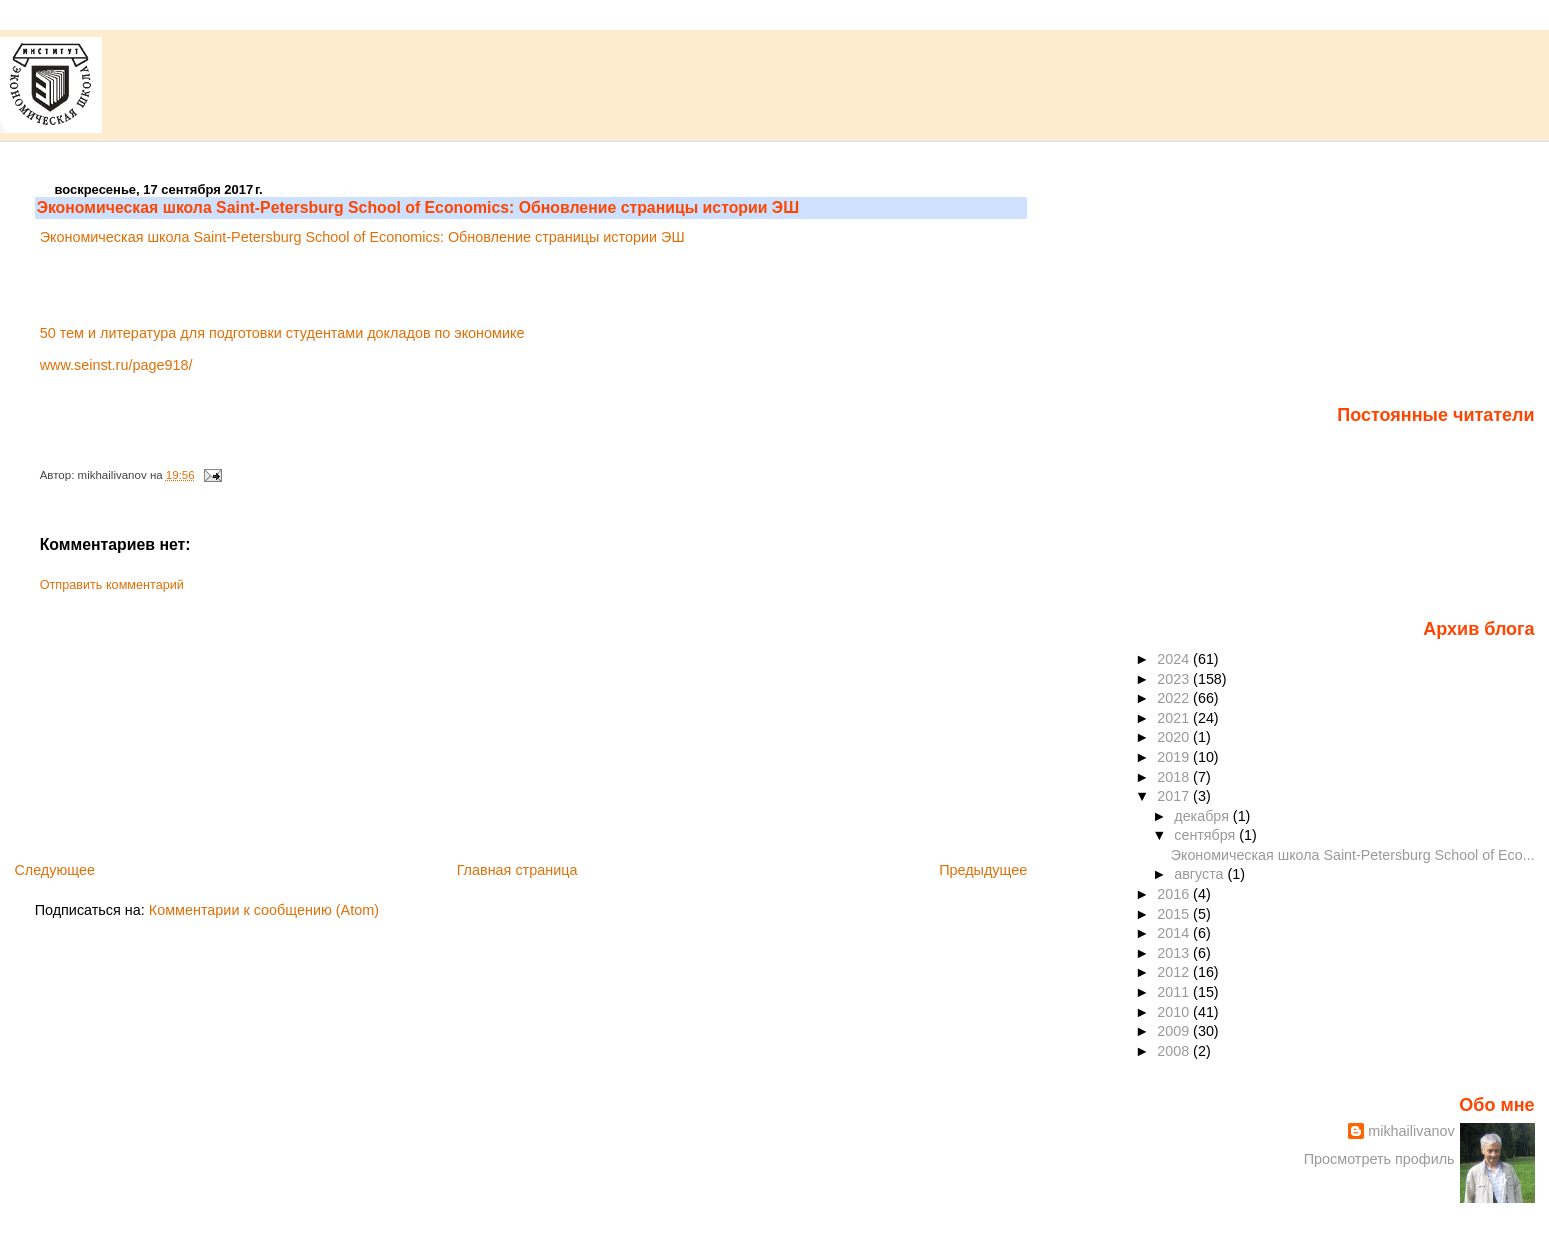 Image resolution: width=1549 pixels, height=1257 pixels. I want to click on 2011, so click(1175, 992).